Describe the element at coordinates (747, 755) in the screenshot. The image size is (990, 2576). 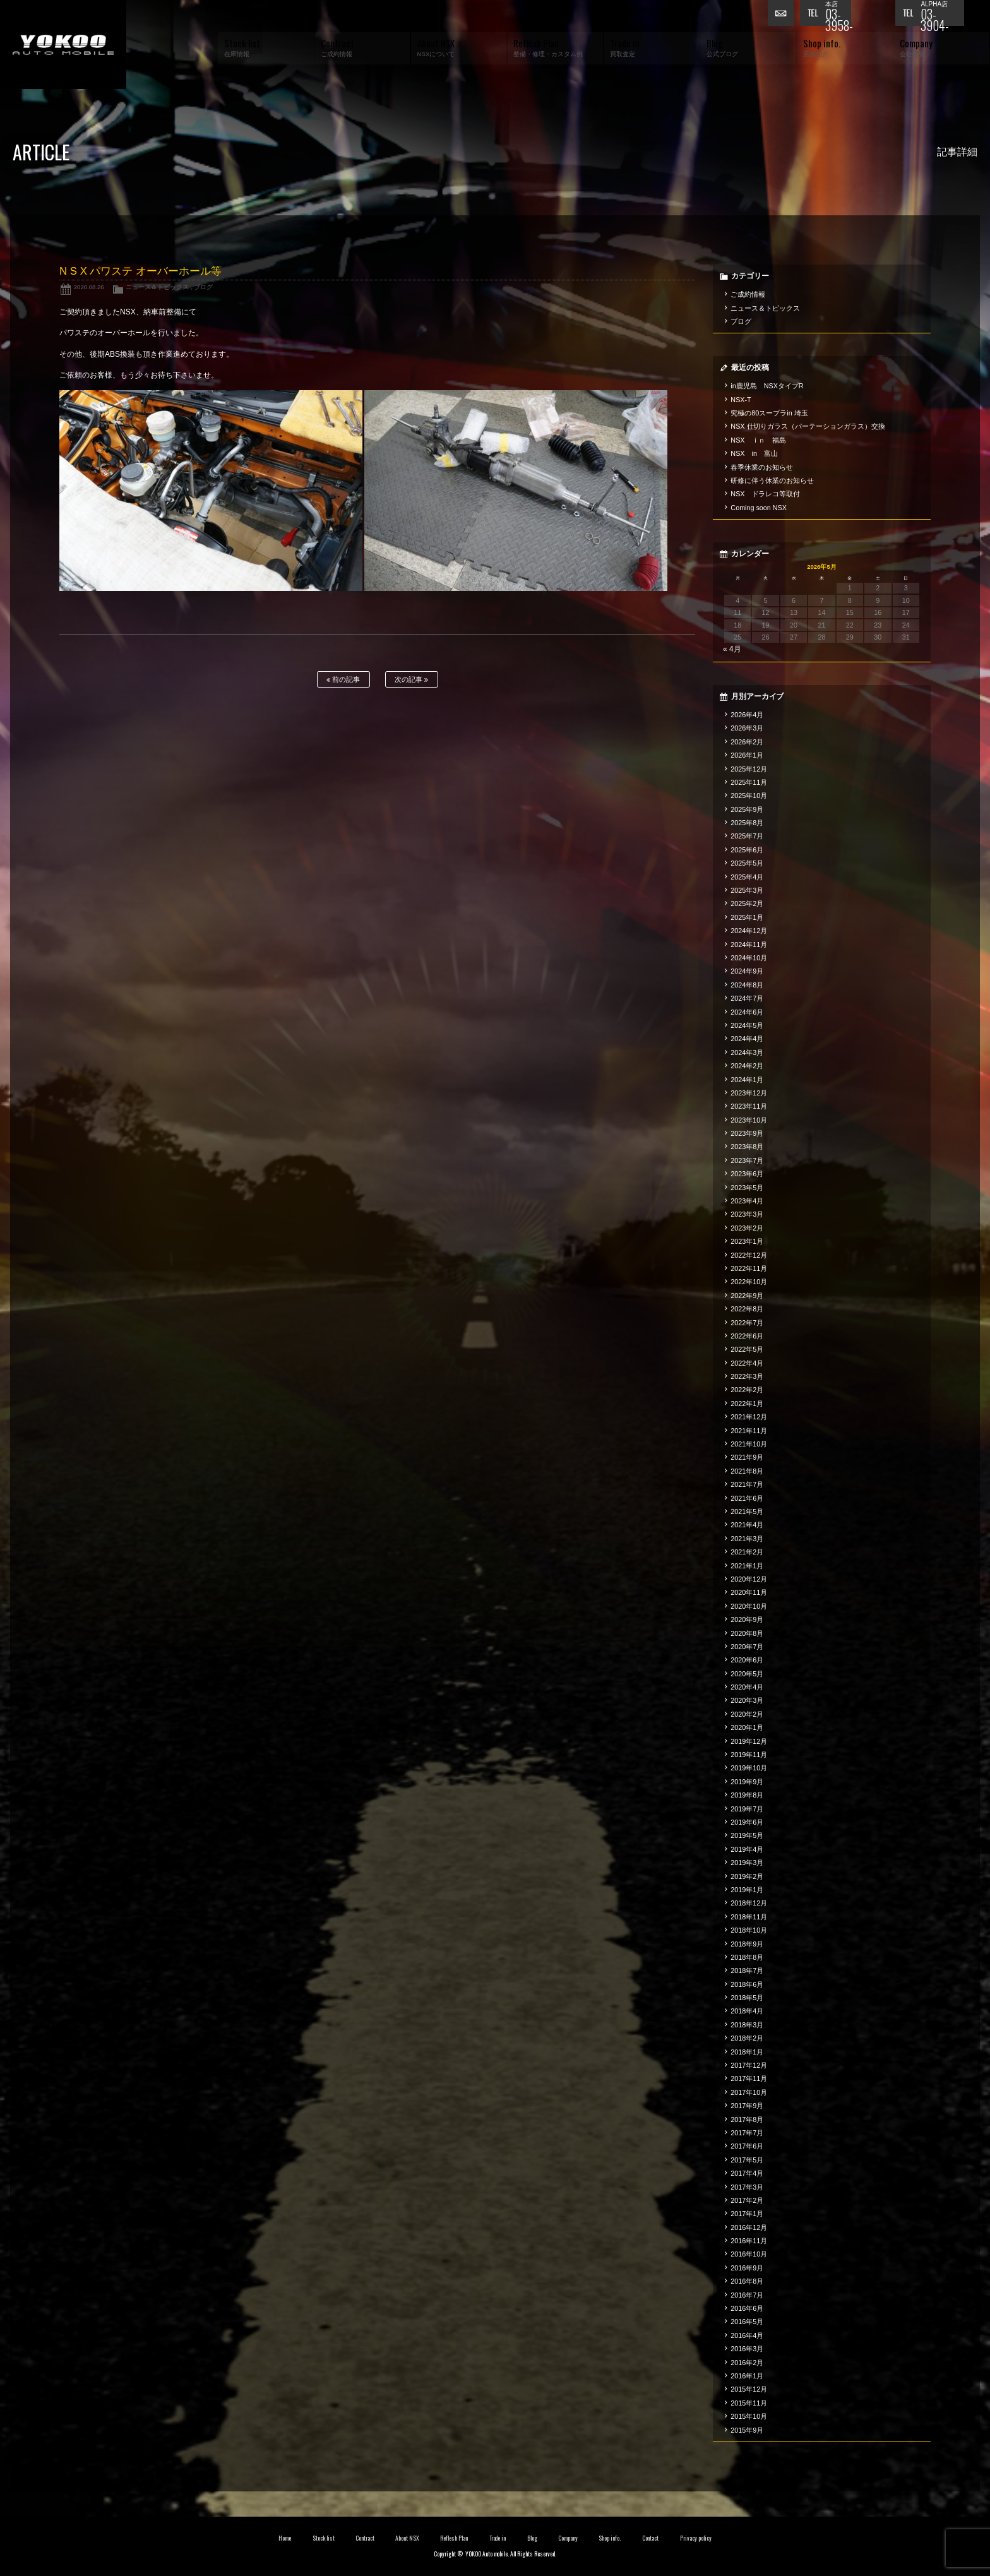
I see `2026年1月` at that location.